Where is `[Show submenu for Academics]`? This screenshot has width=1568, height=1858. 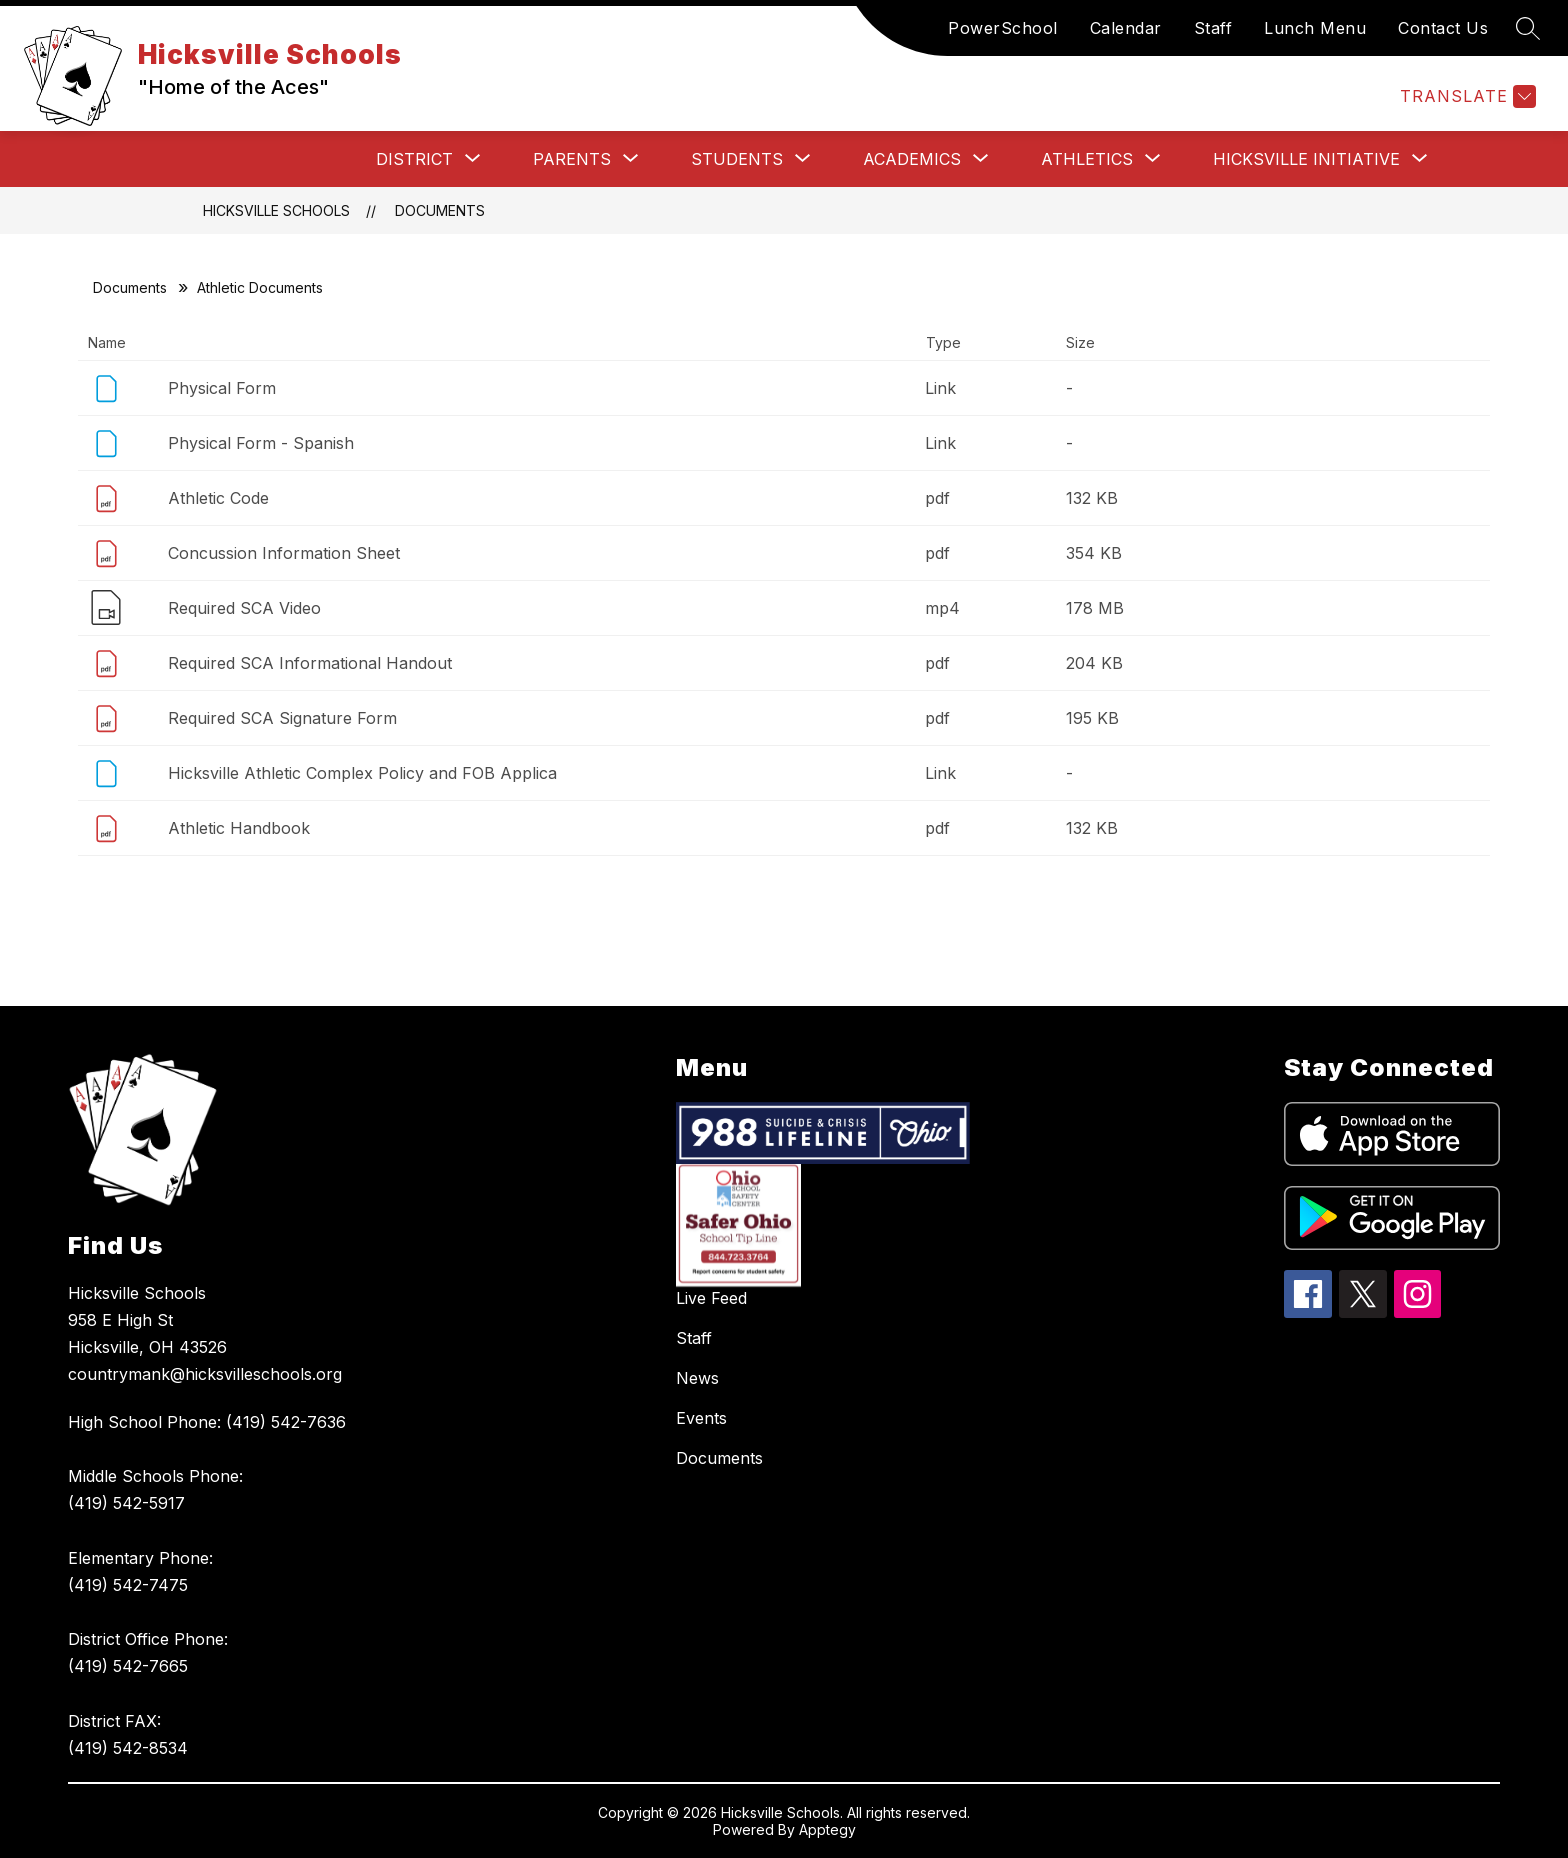 [Show submenu for Academics] is located at coordinates (912, 159).